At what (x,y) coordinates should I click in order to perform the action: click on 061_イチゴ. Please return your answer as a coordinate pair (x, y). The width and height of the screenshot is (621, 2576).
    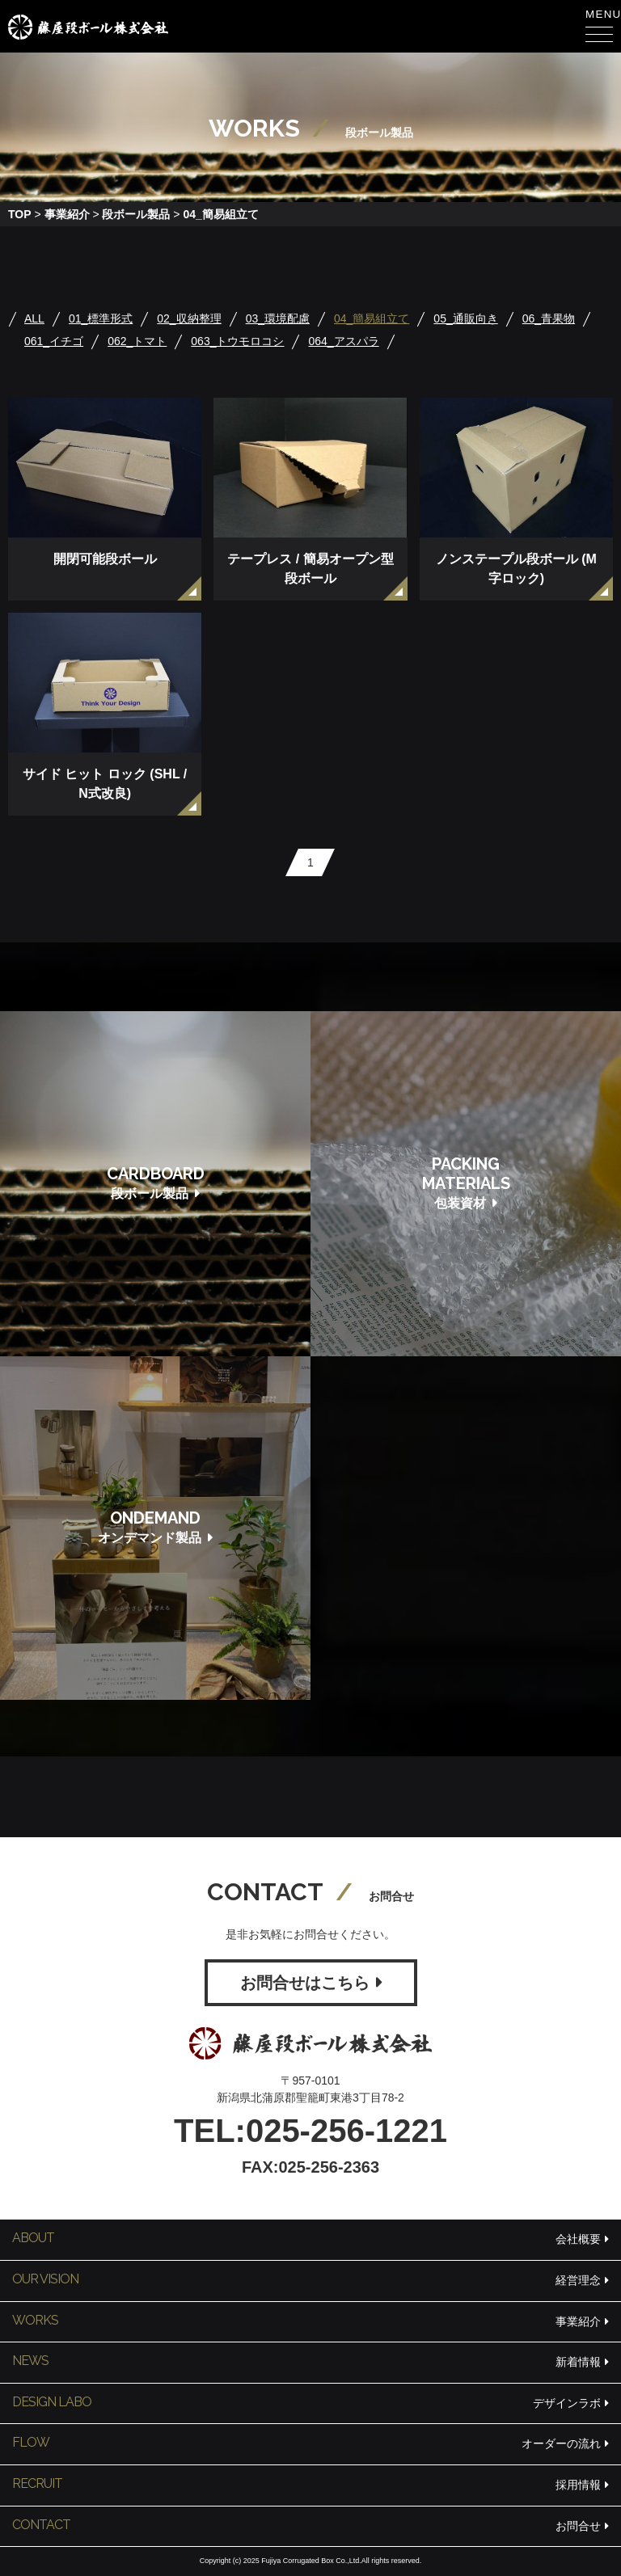
    Looking at the image, I should click on (53, 341).